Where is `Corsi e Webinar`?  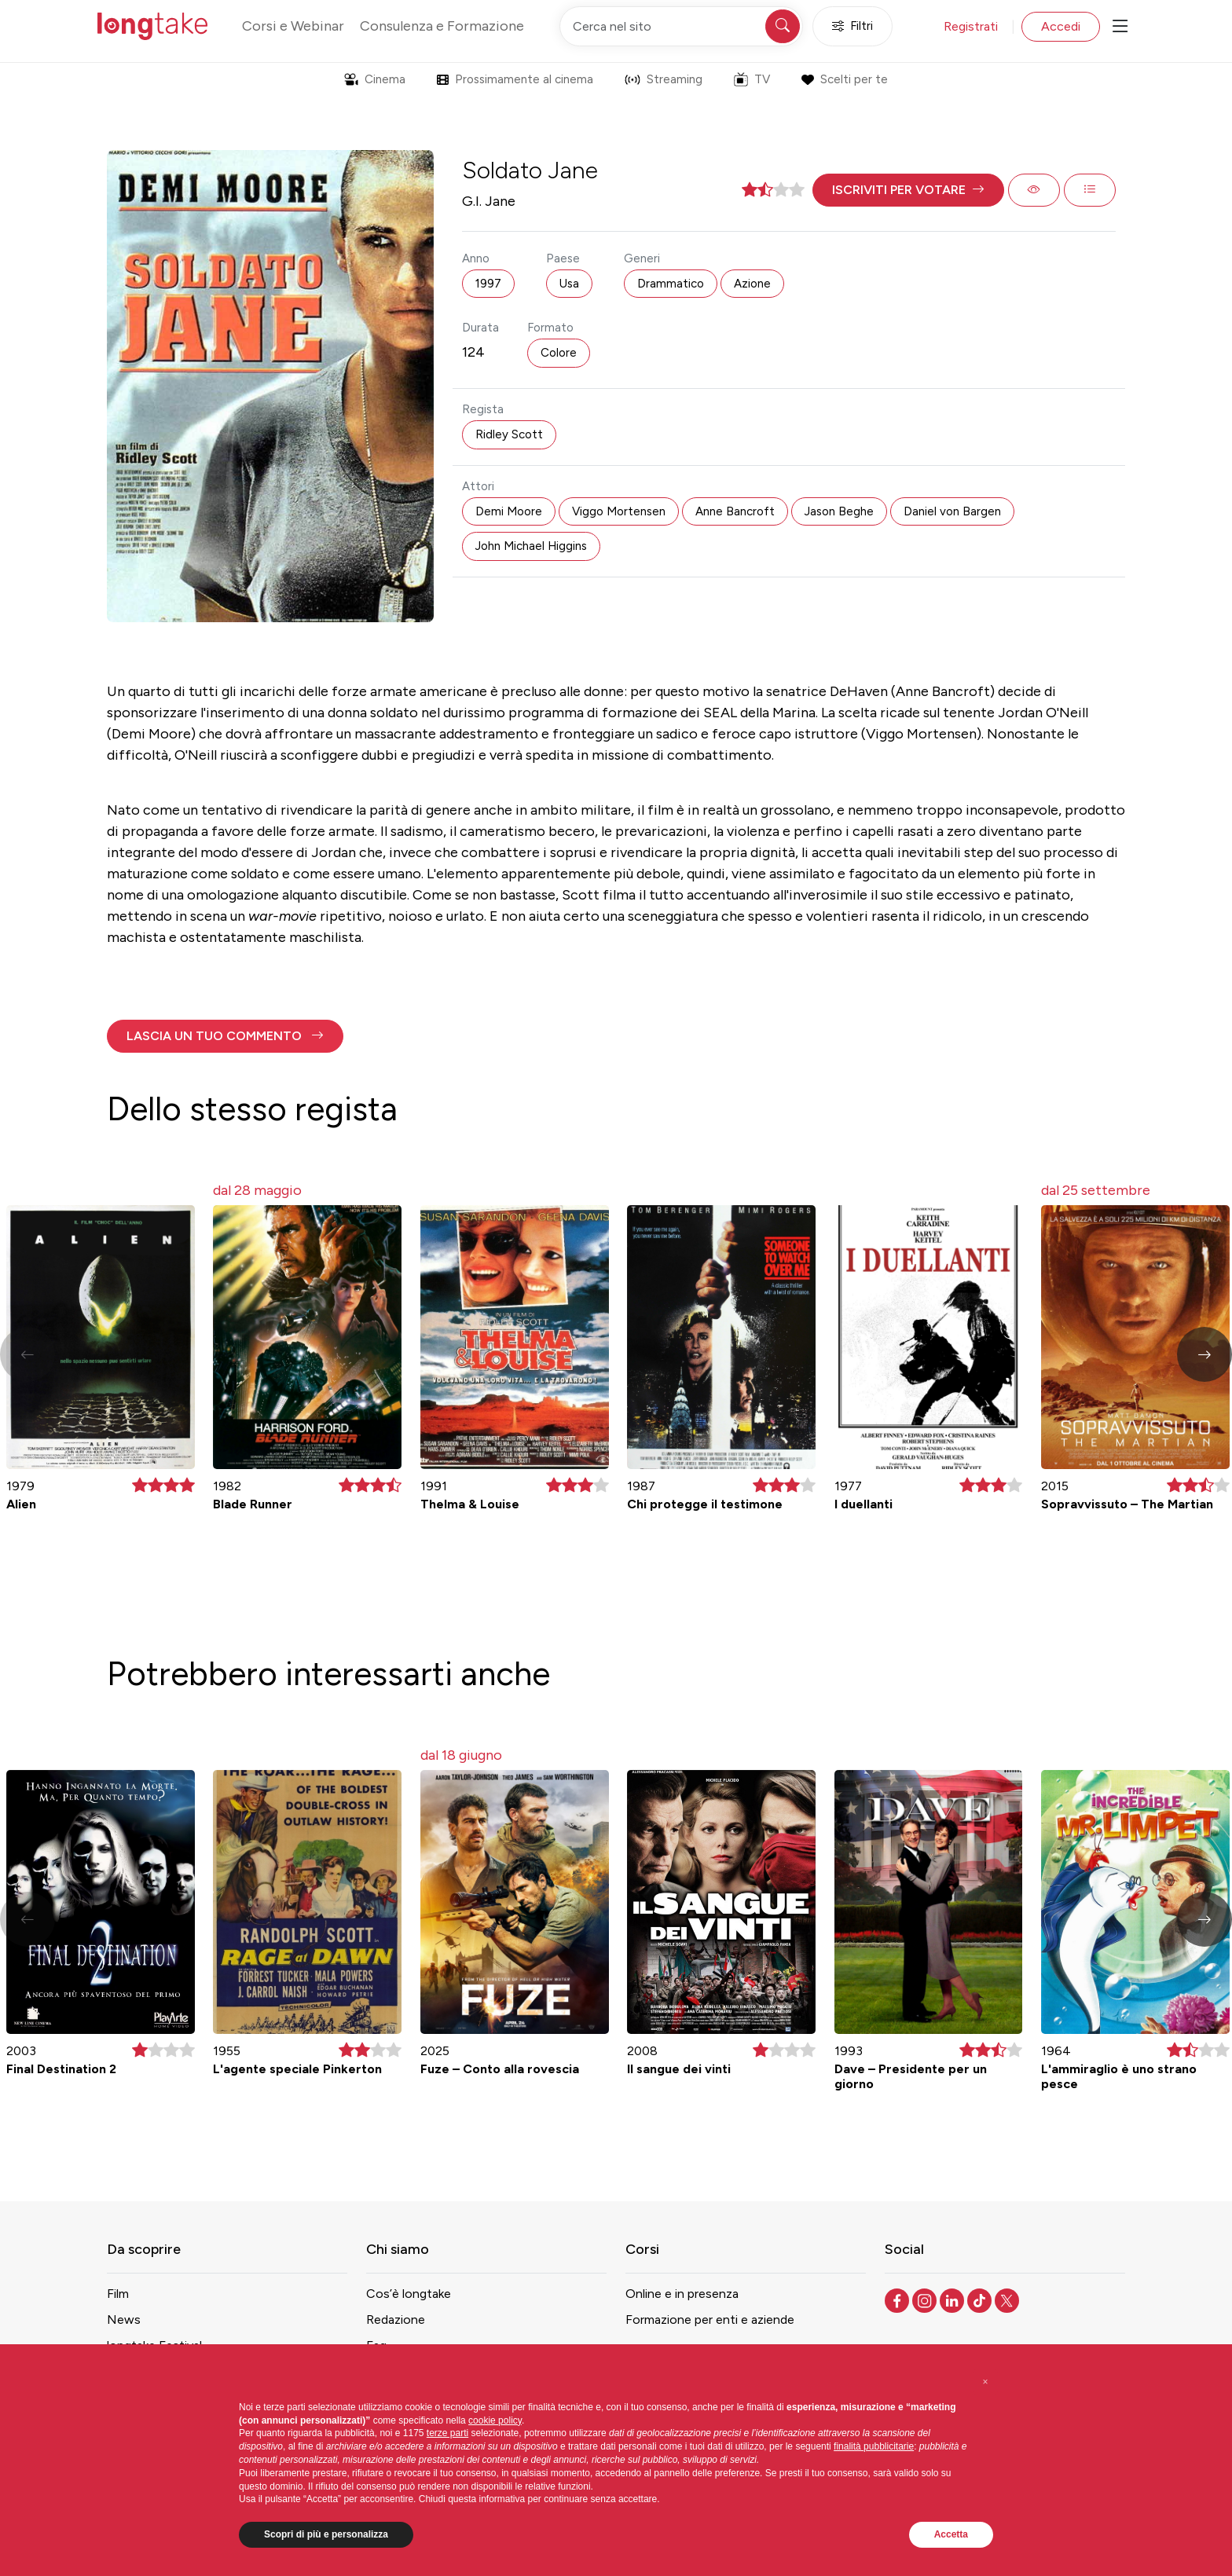 Corsi e Webinar is located at coordinates (293, 26).